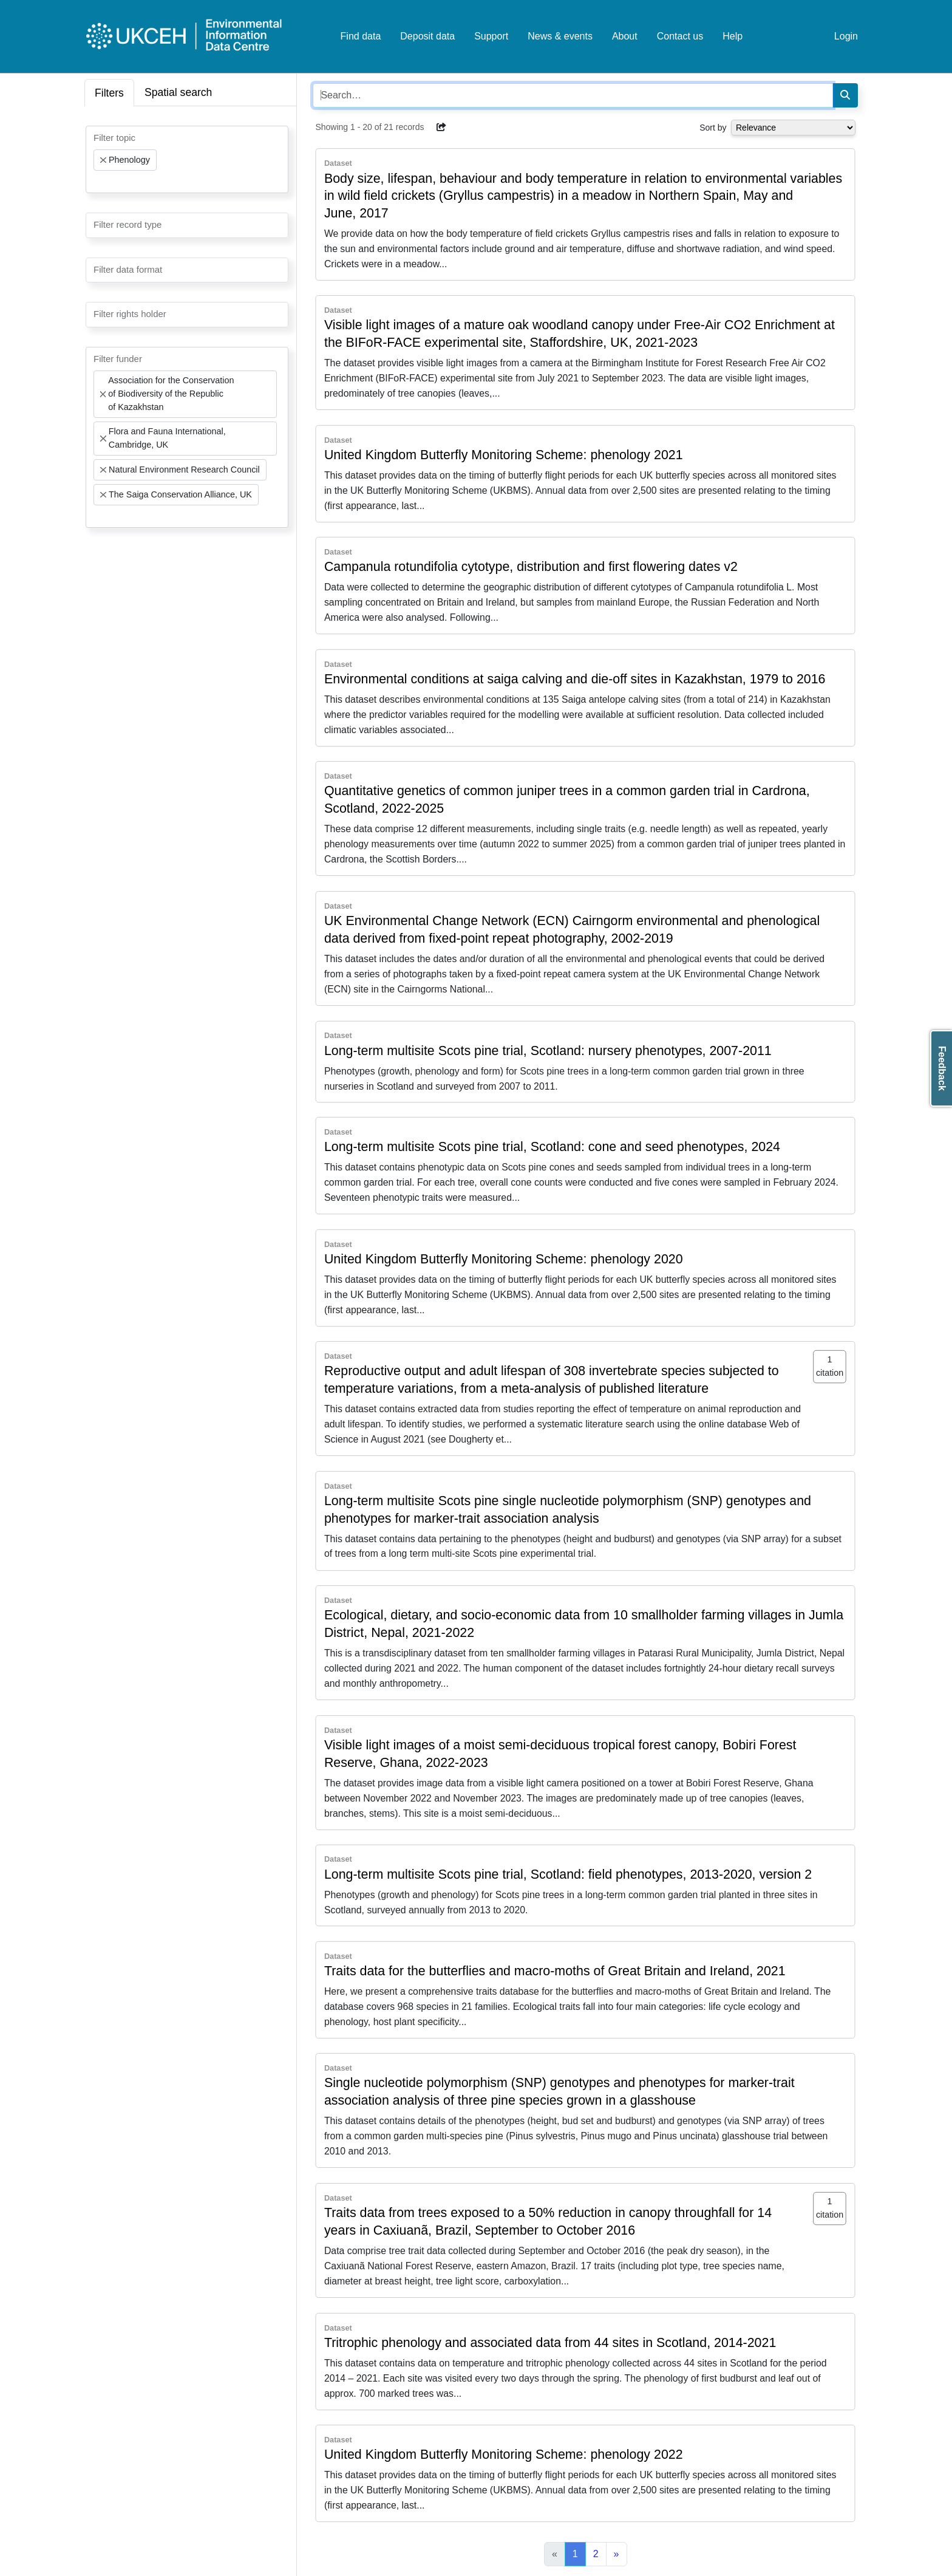 This screenshot has width=952, height=2576. Describe the element at coordinates (560, 36) in the screenshot. I see `News & events` at that location.